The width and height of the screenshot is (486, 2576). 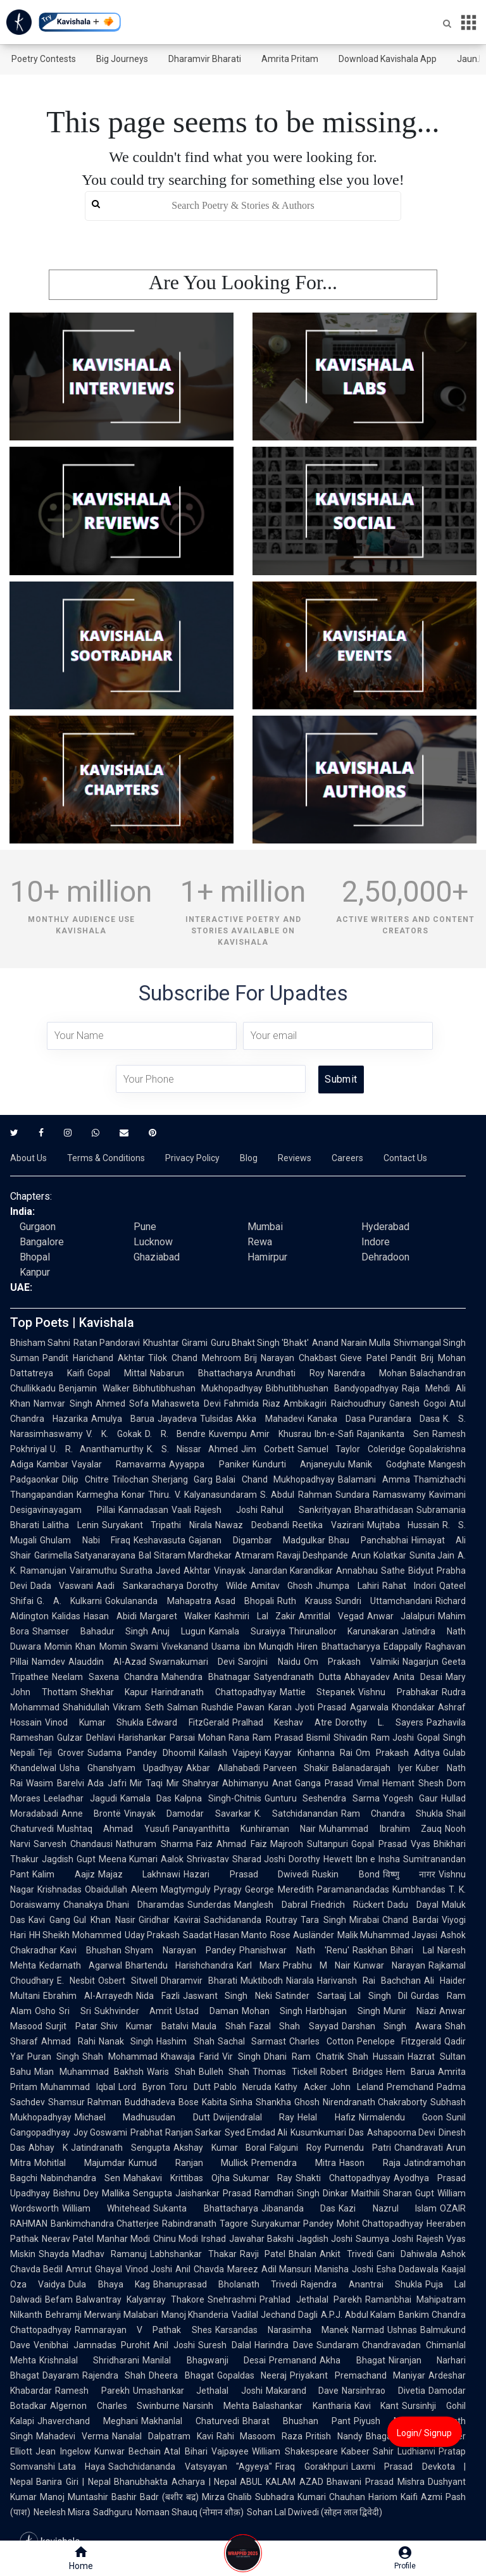 I want to click on Bangalore, so click(x=42, y=1242).